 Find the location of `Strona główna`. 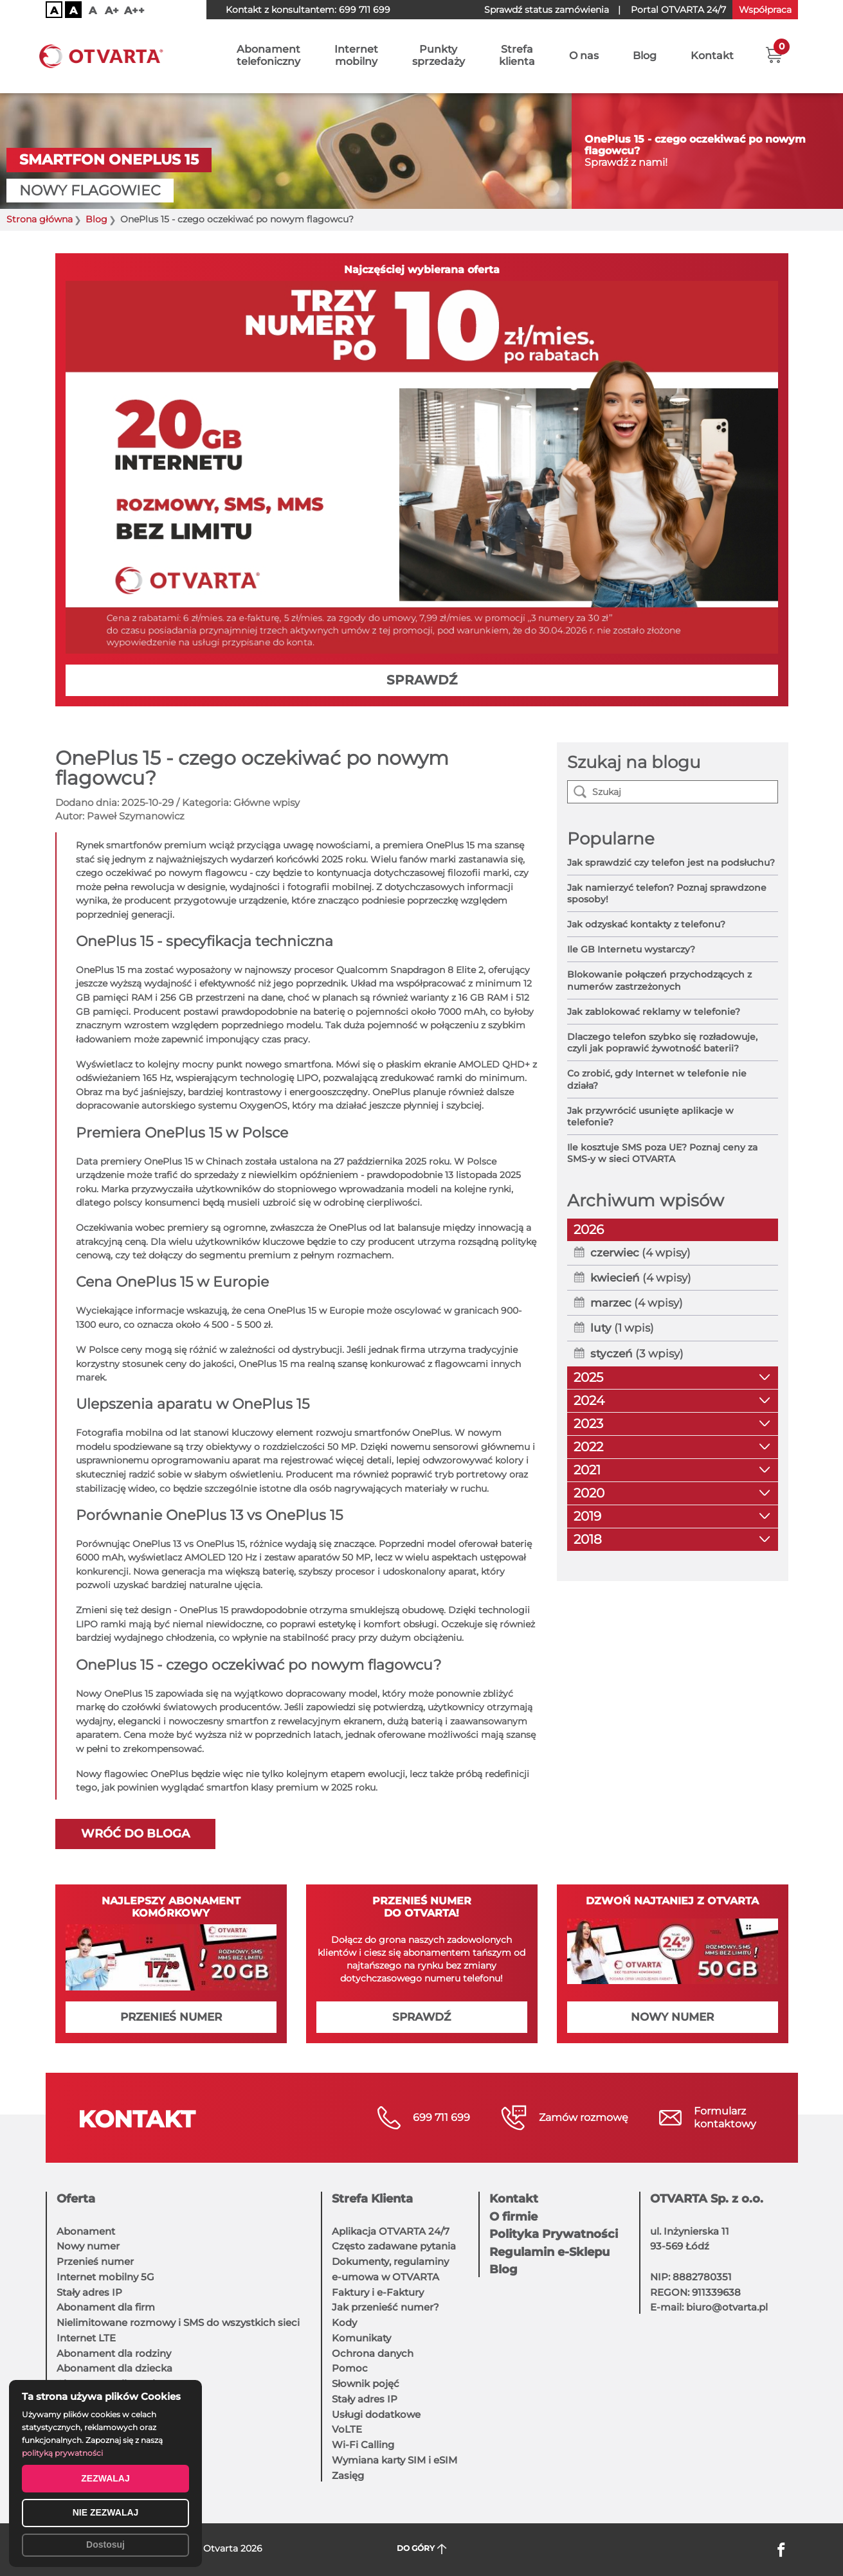

Strona główna is located at coordinates (39, 219).